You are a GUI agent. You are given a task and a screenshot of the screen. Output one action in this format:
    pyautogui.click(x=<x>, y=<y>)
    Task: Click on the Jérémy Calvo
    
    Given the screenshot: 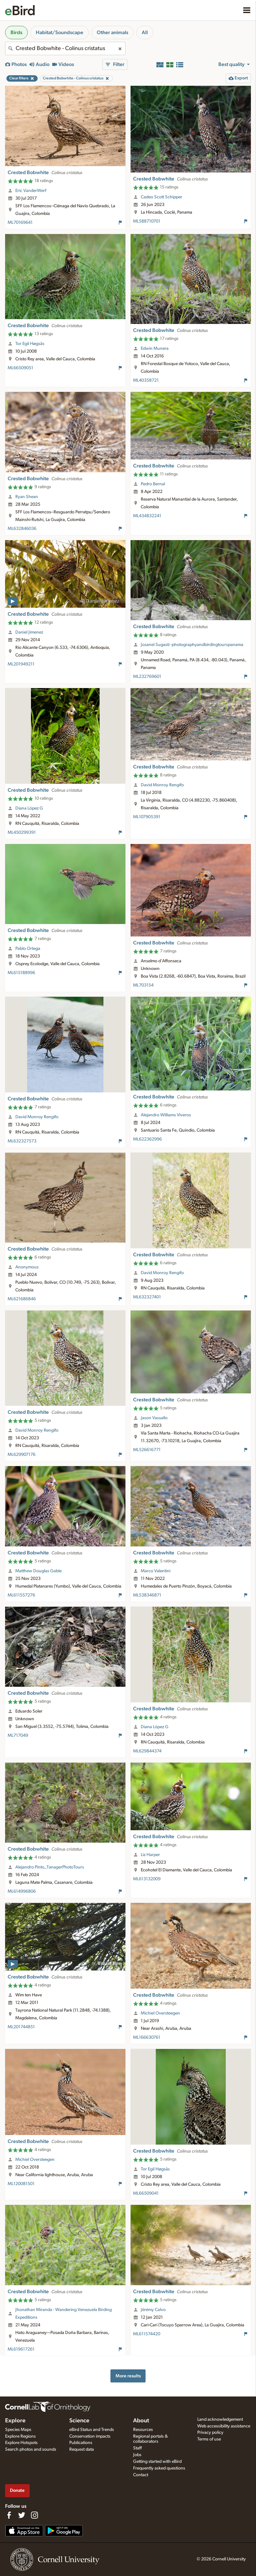 What is the action you would take?
    pyautogui.click(x=153, y=2310)
    